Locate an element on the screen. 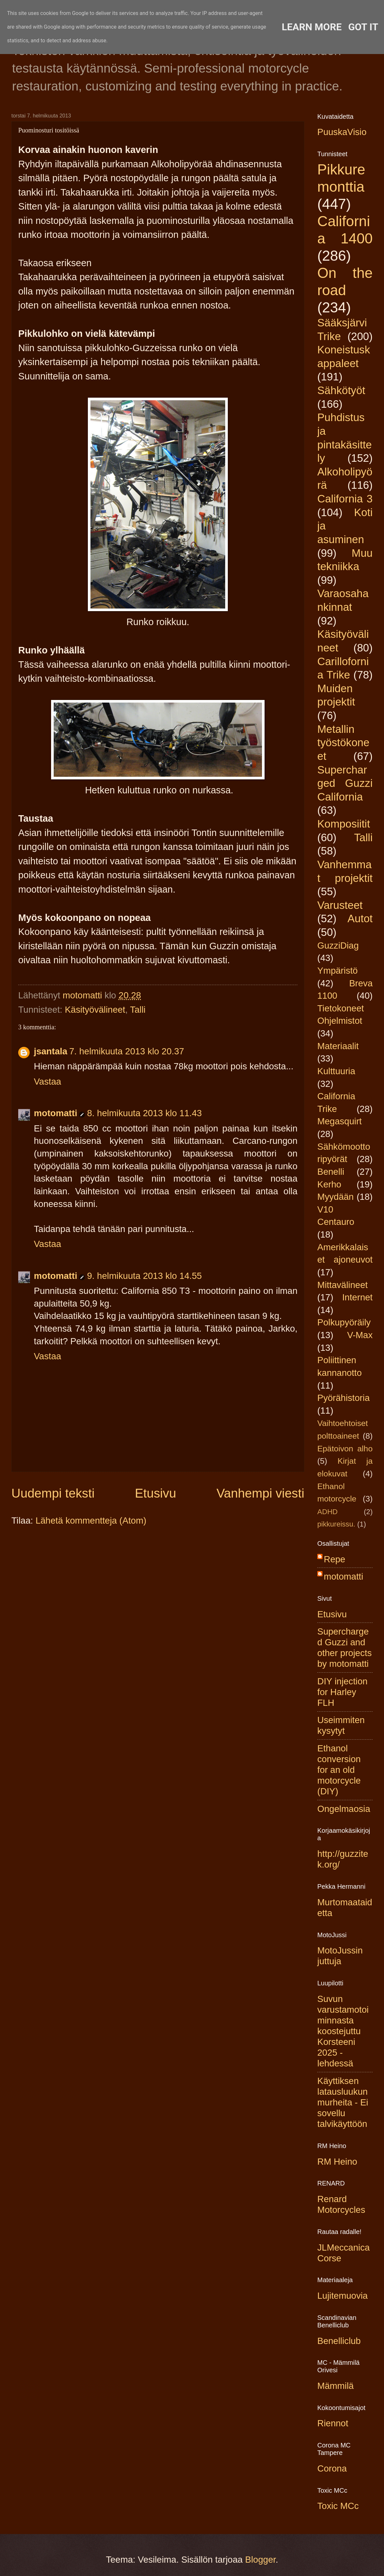 The height and width of the screenshot is (2576, 384). 8. helmikuuta 2013 klo 11.43 is located at coordinates (144, 1113).